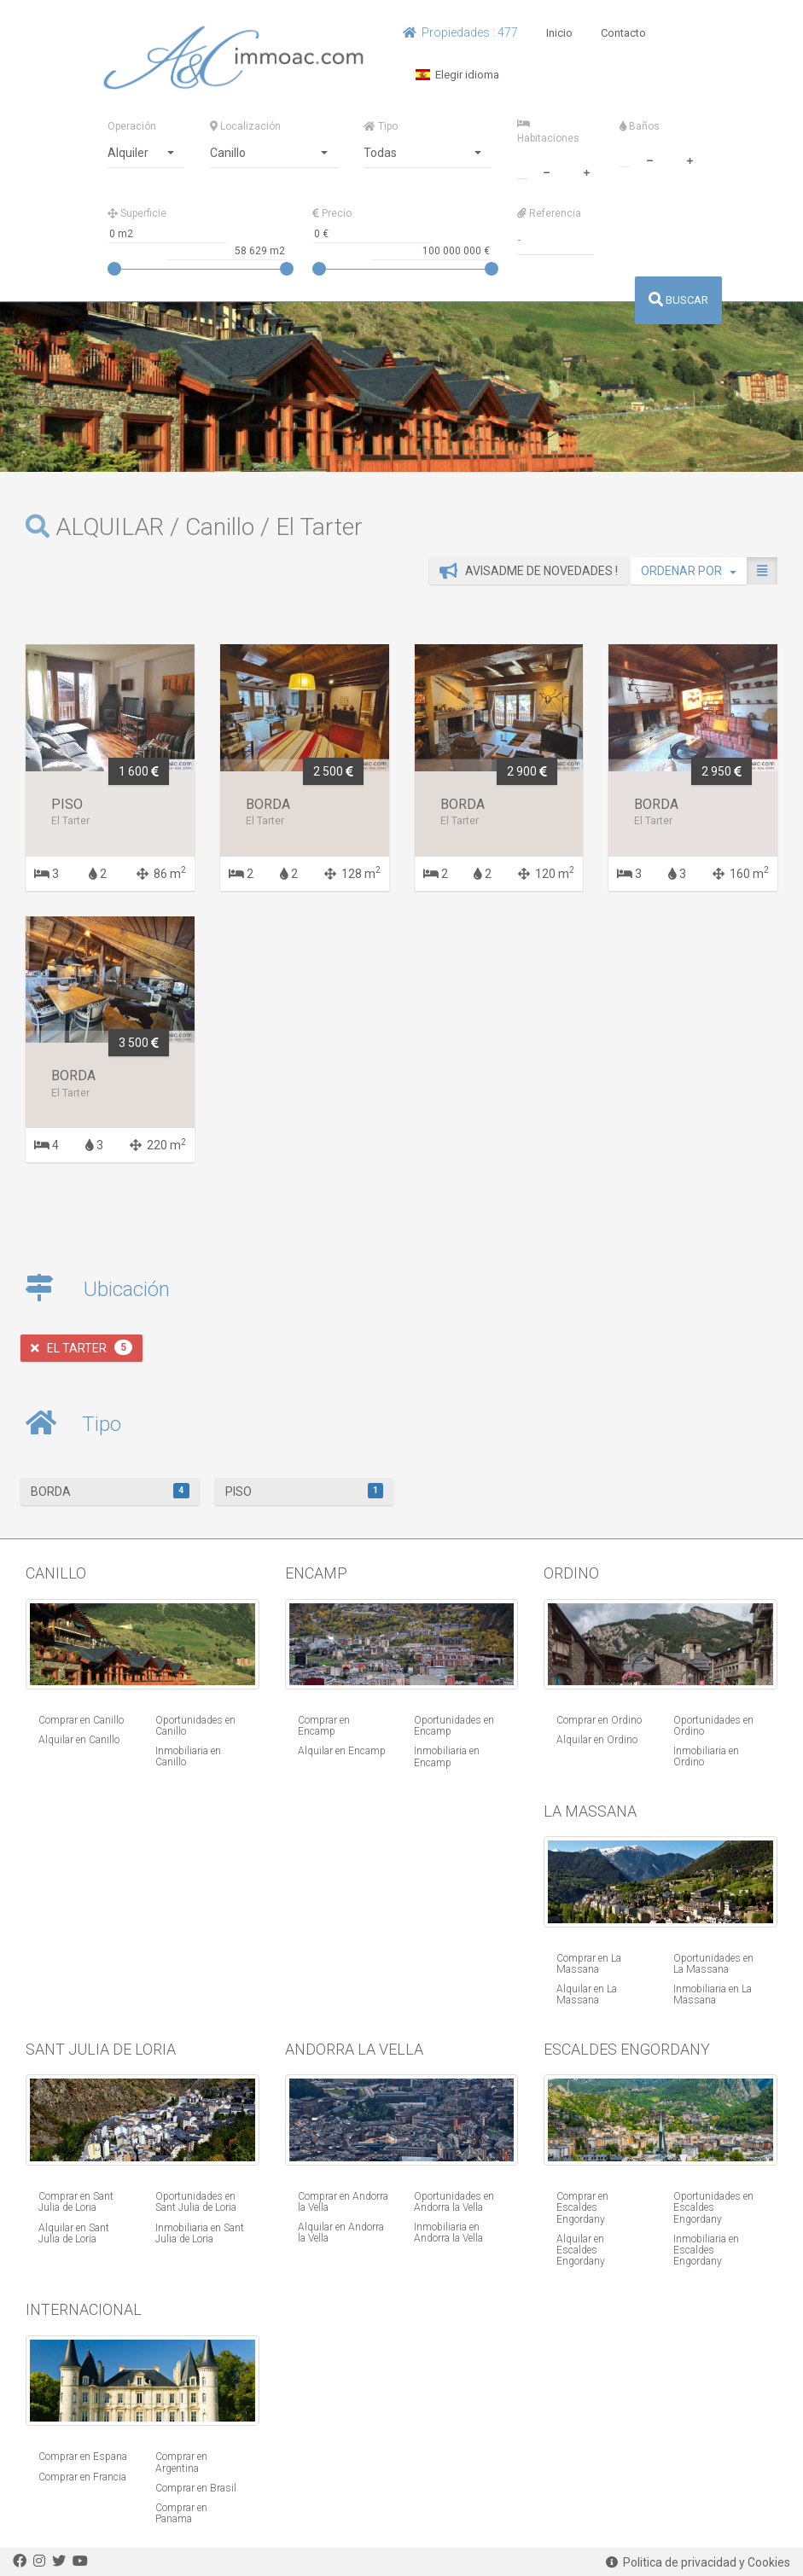 The width and height of the screenshot is (803, 2576). What do you see at coordinates (245, 126) in the screenshot?
I see `Localización` at bounding box center [245, 126].